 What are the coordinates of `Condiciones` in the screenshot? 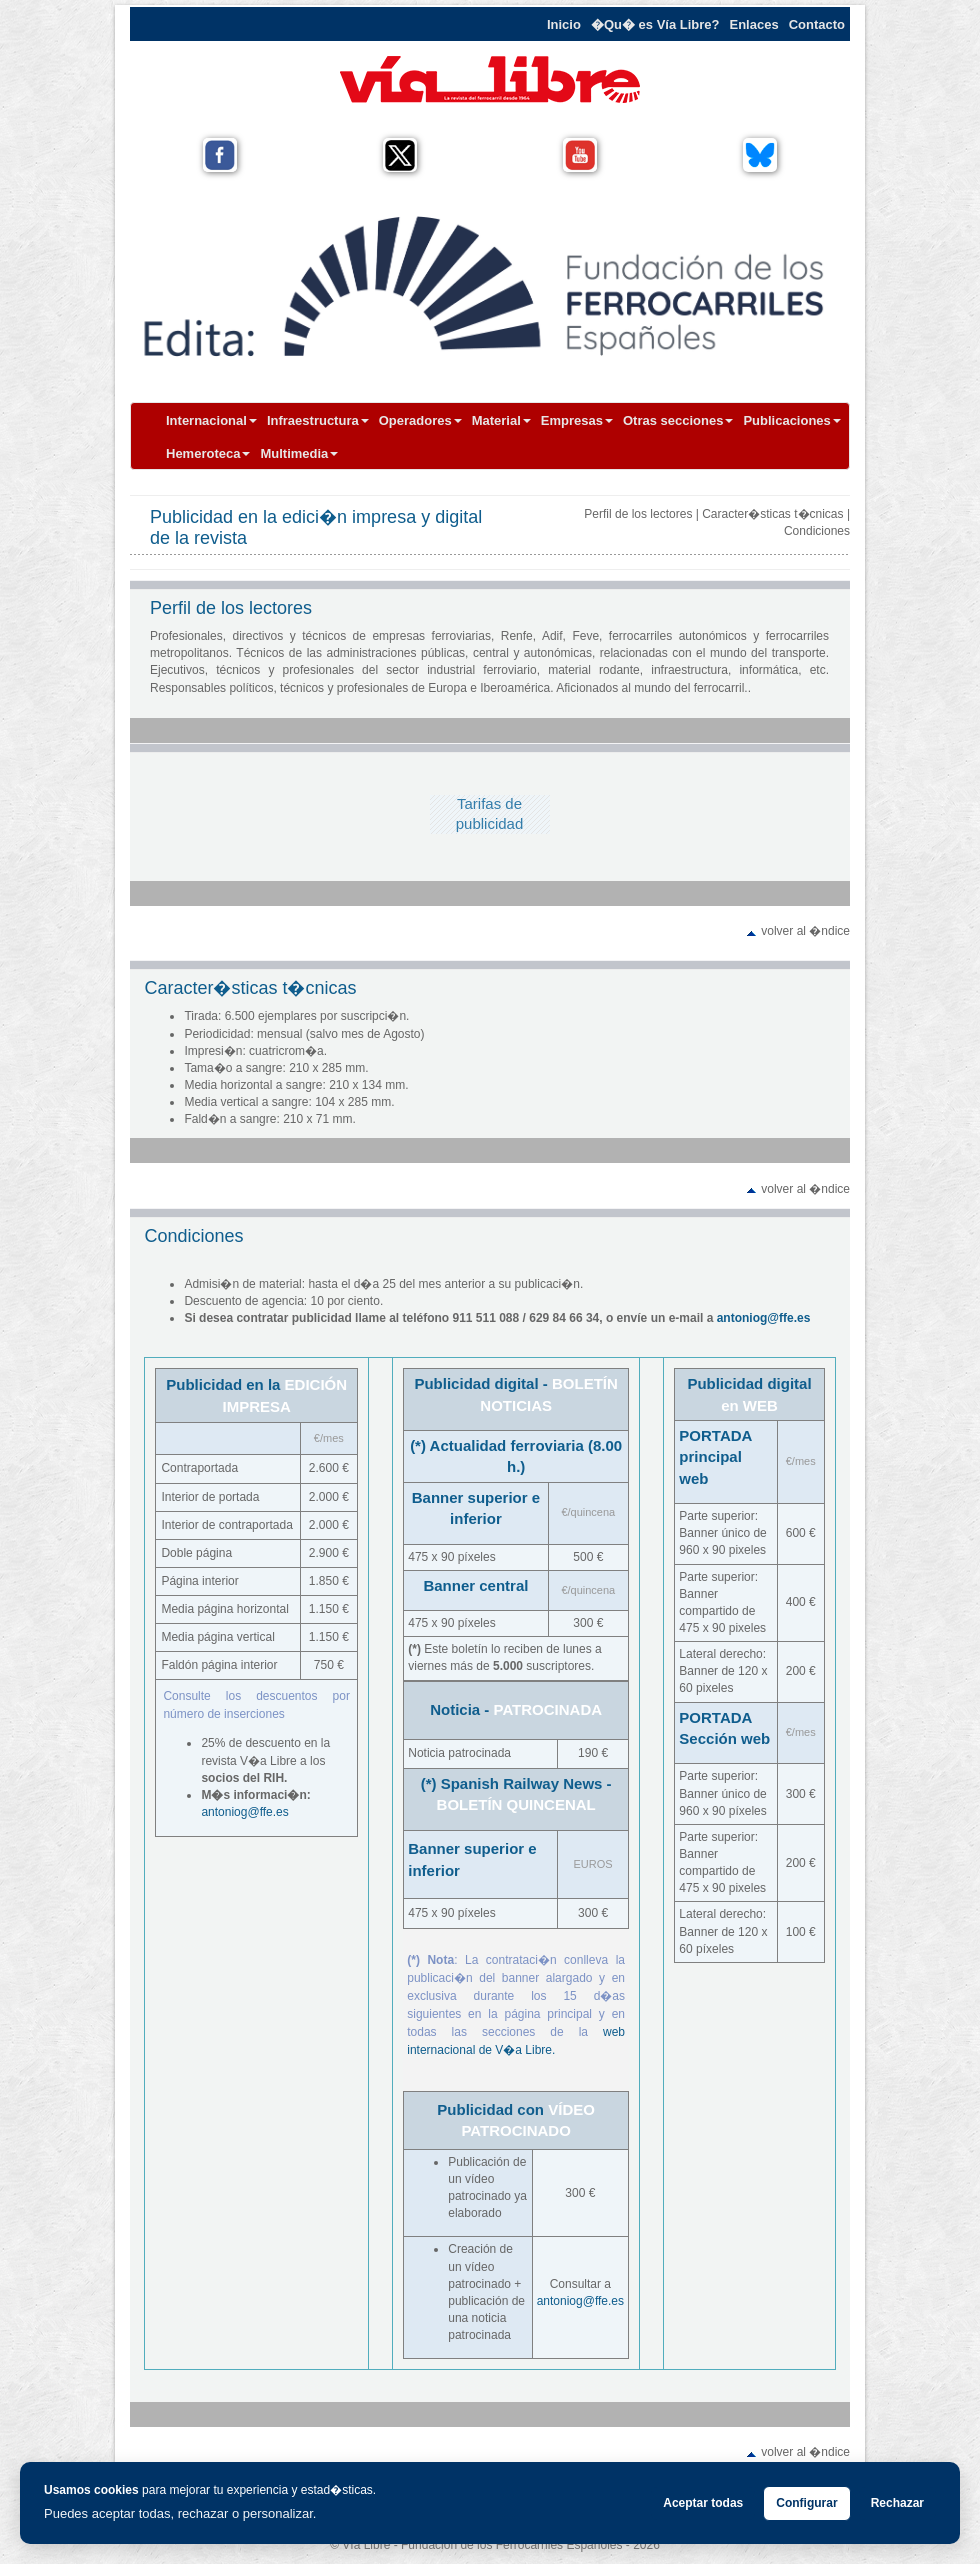 It's located at (817, 531).